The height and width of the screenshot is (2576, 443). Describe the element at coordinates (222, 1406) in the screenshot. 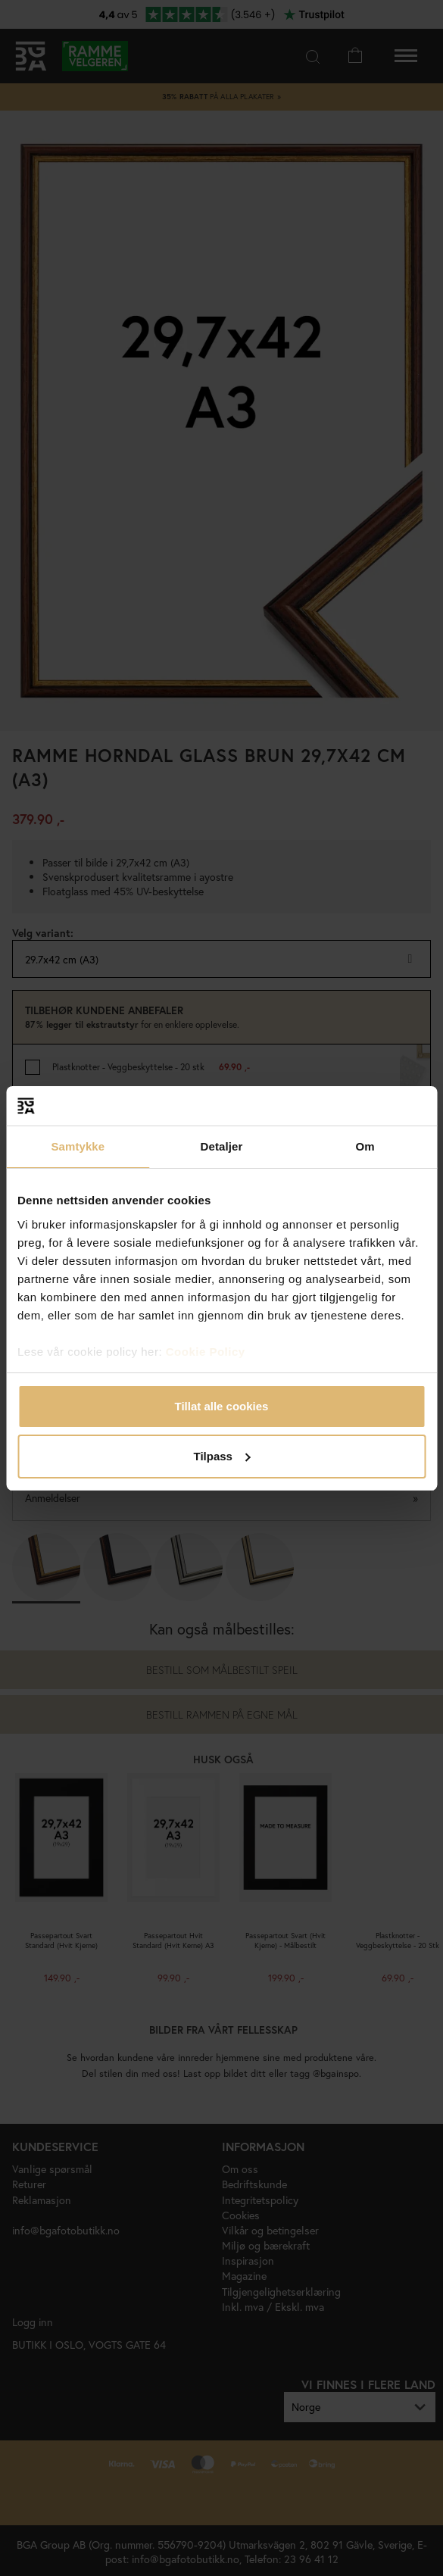

I see `Tillat alle cookies` at that location.